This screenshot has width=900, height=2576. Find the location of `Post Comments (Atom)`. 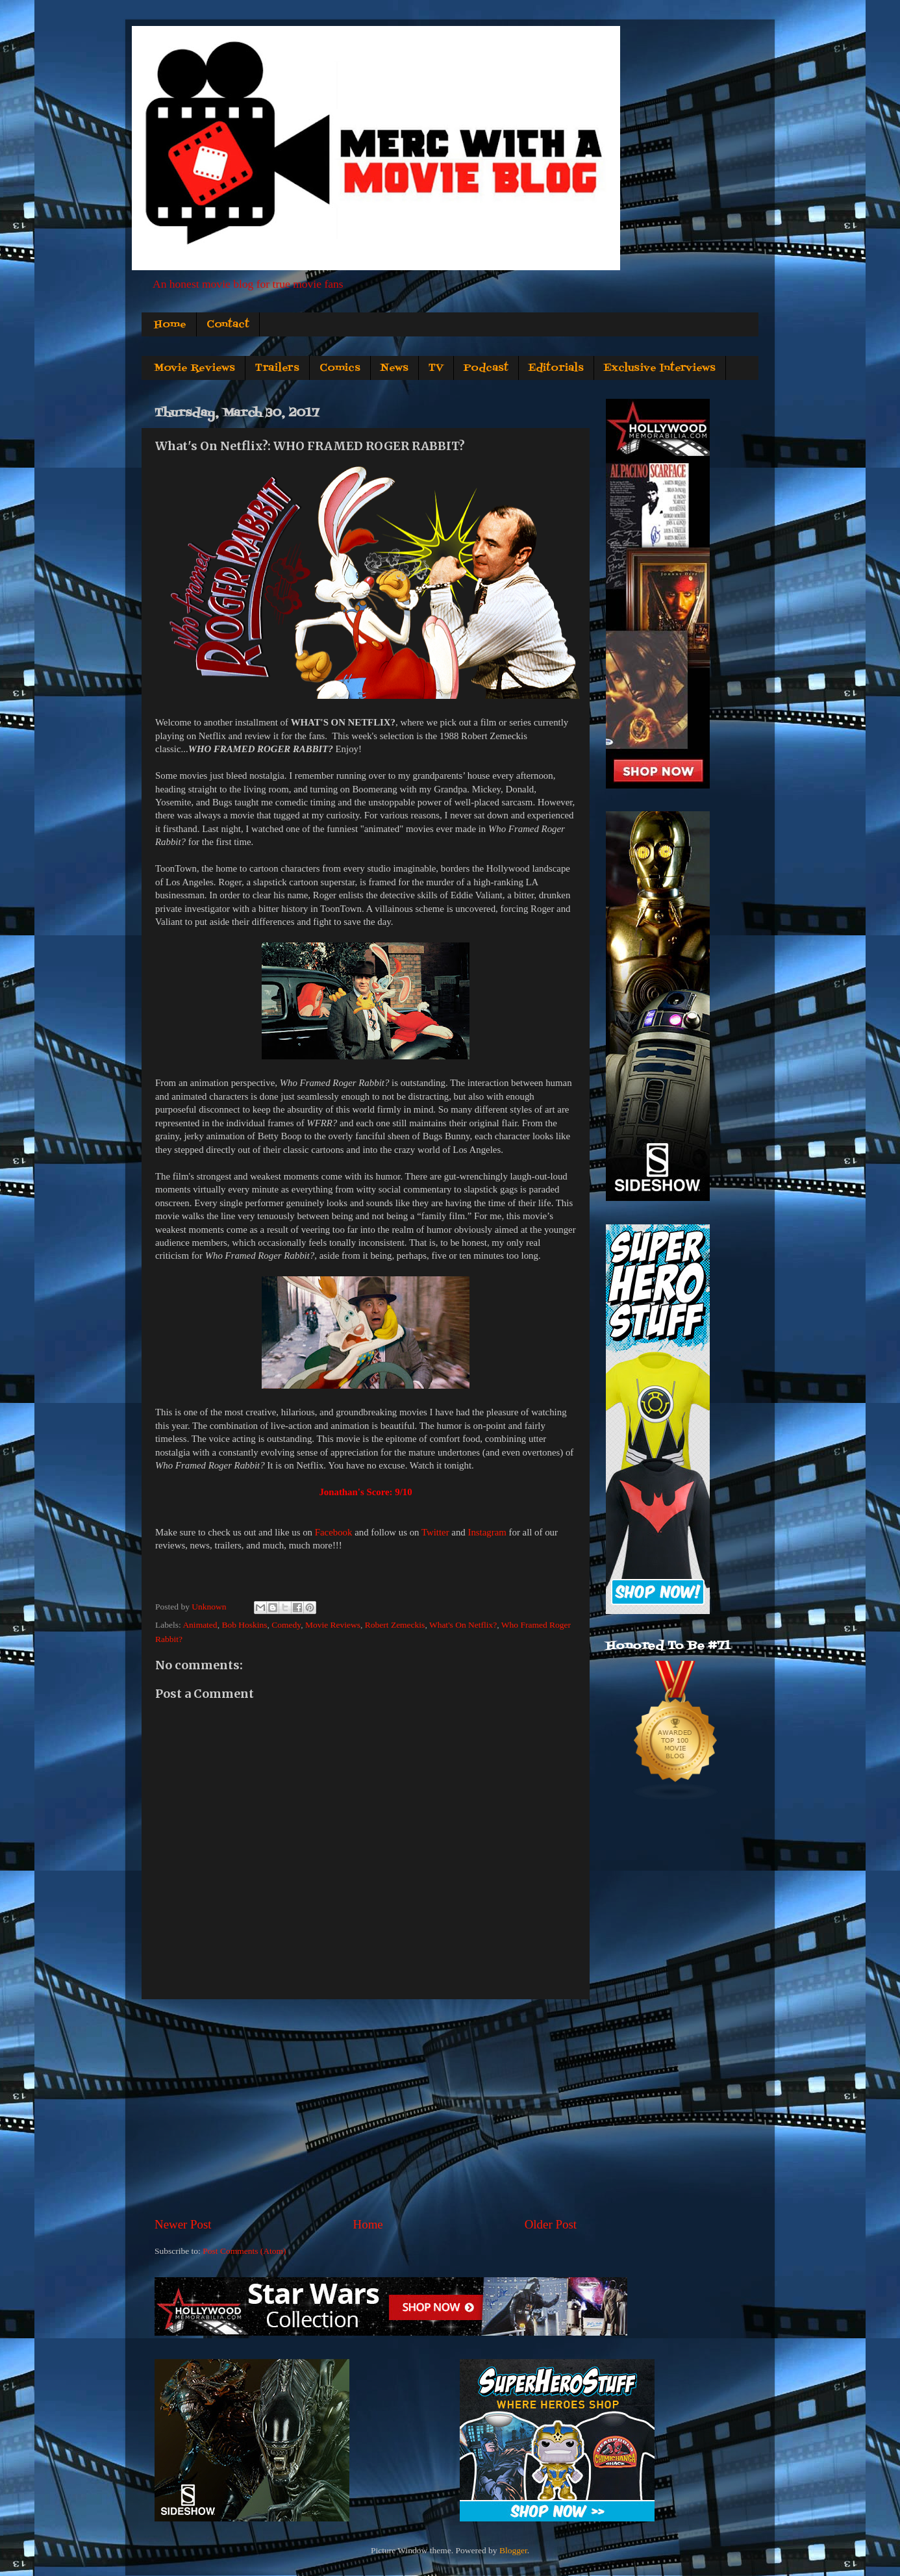

Post Comments (Atom) is located at coordinates (244, 2251).